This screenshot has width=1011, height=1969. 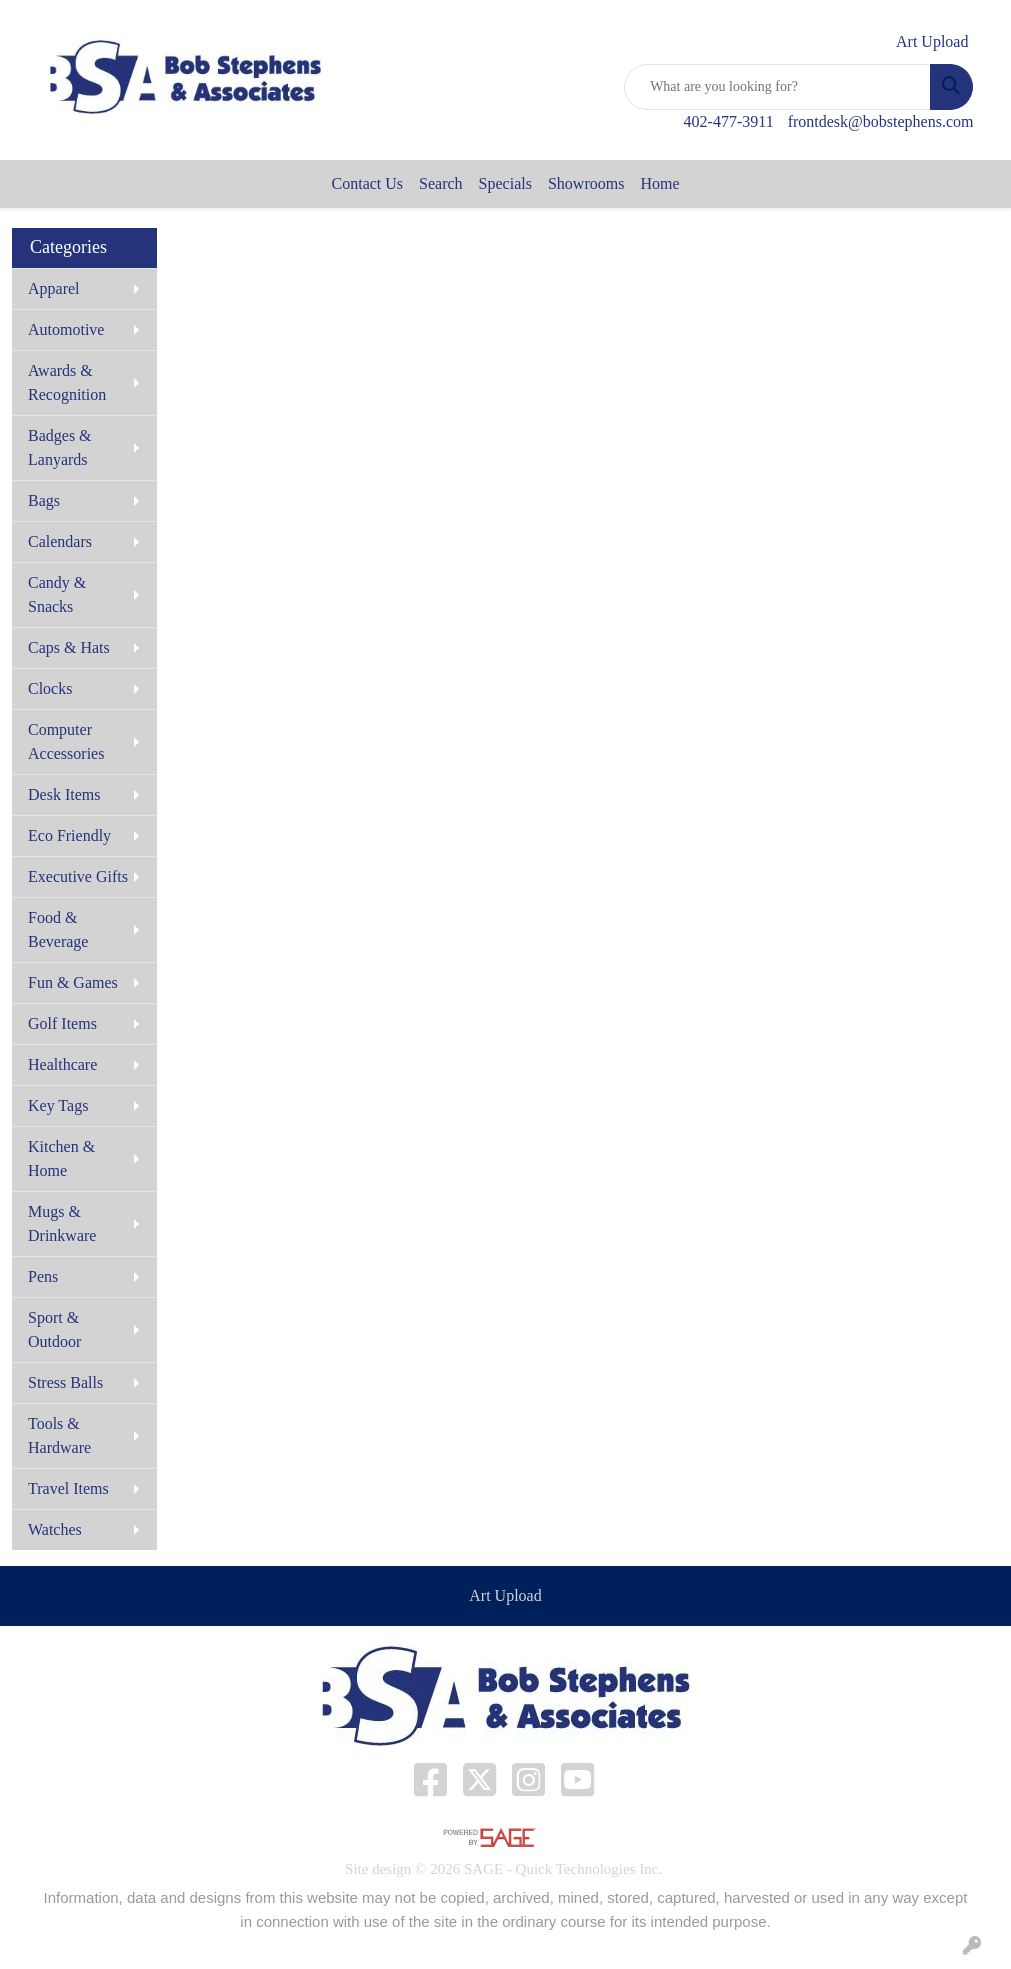 What do you see at coordinates (66, 741) in the screenshot?
I see `Computer Accessories` at bounding box center [66, 741].